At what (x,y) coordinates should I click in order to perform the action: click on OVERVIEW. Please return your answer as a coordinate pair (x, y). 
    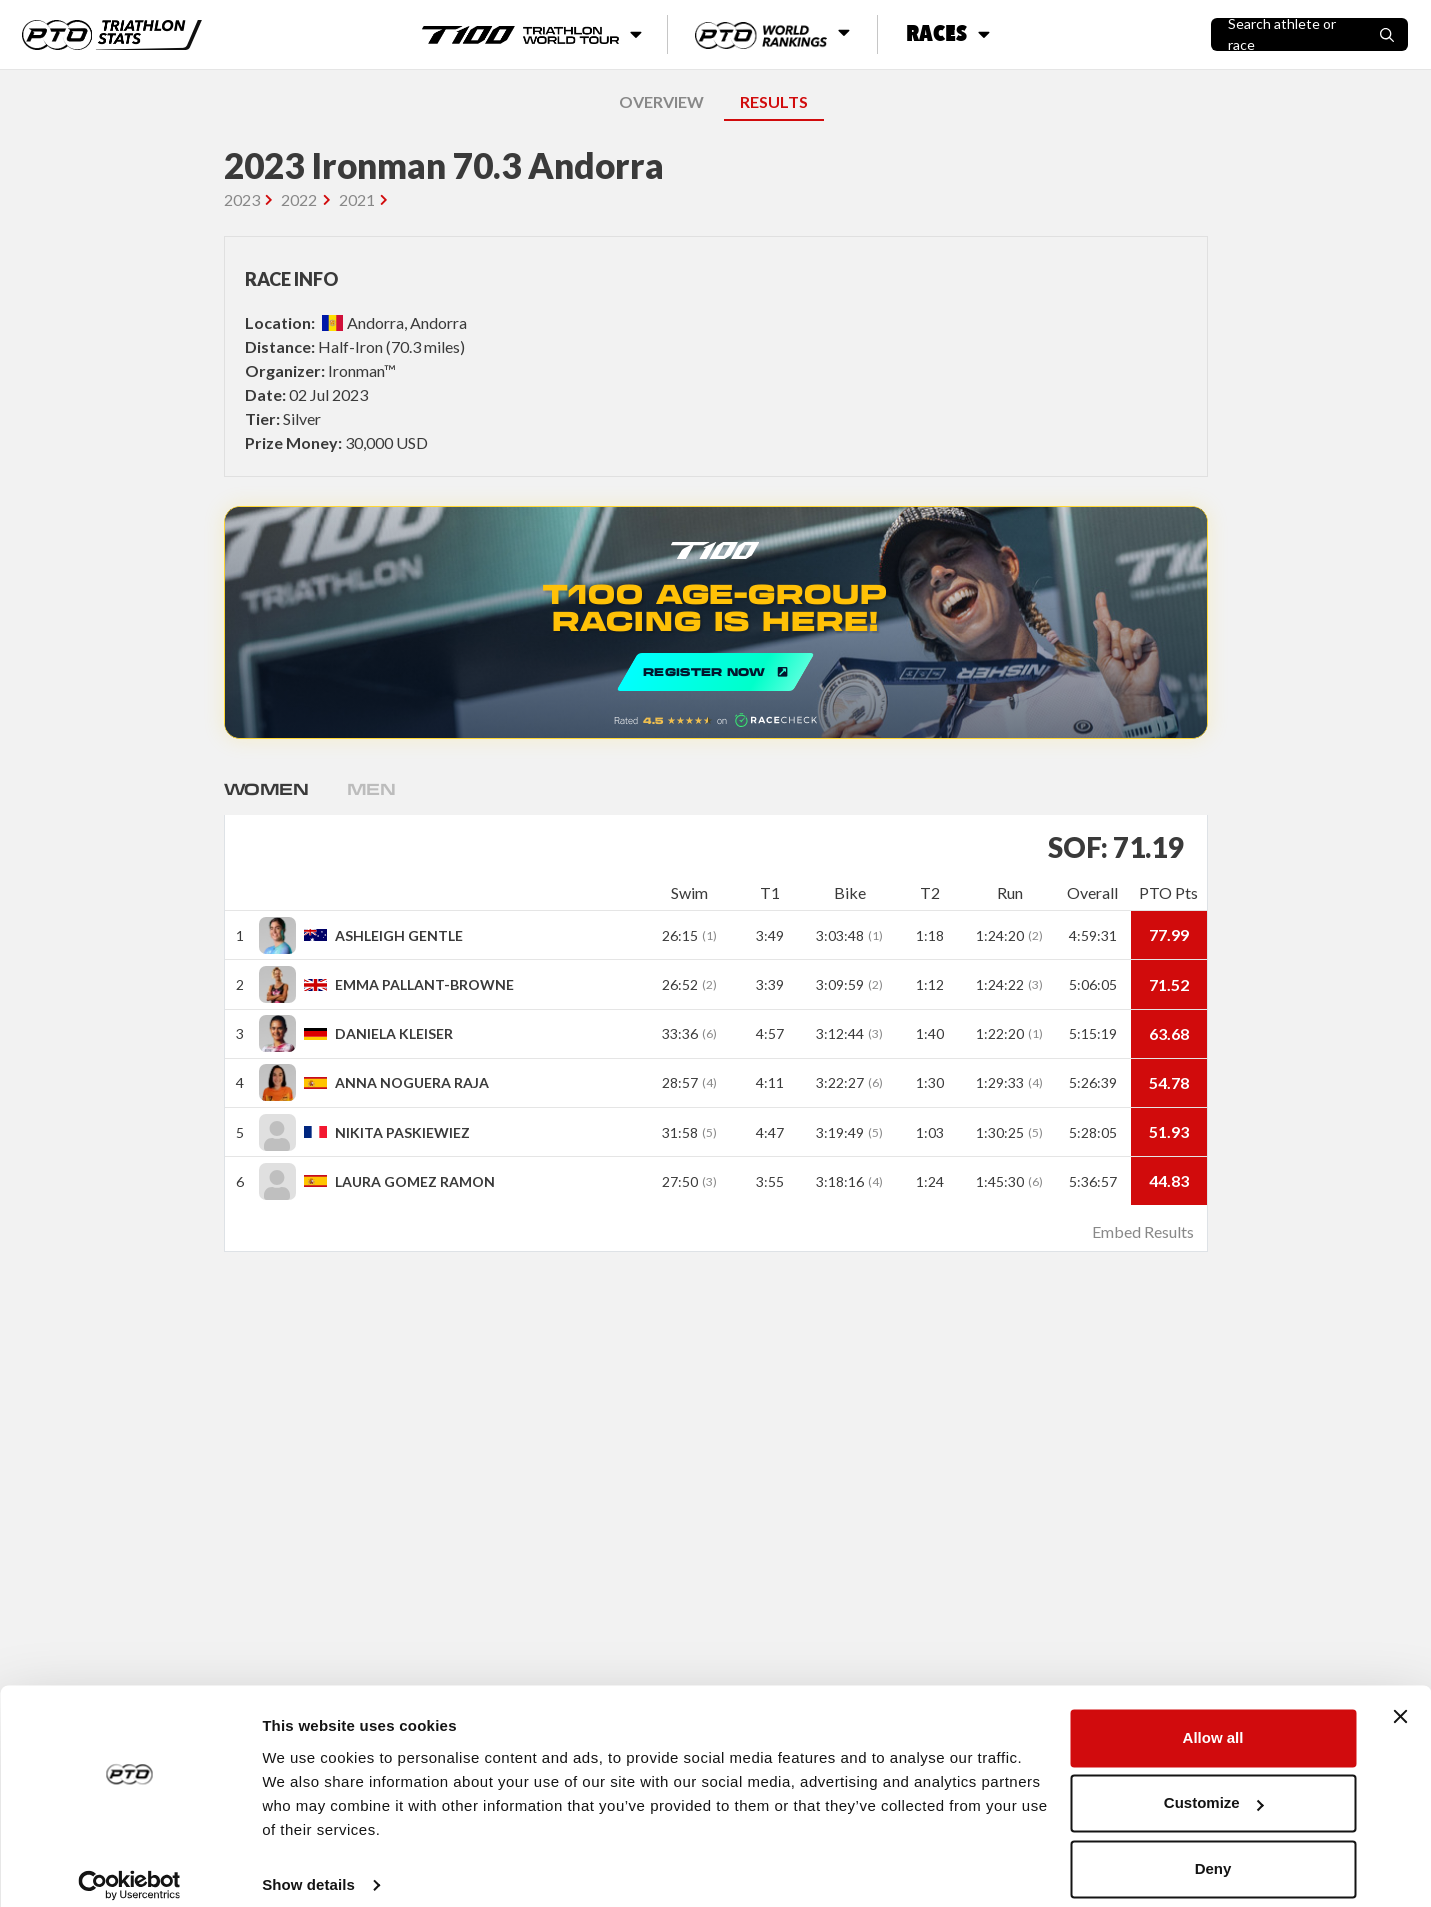
    Looking at the image, I should click on (661, 101).